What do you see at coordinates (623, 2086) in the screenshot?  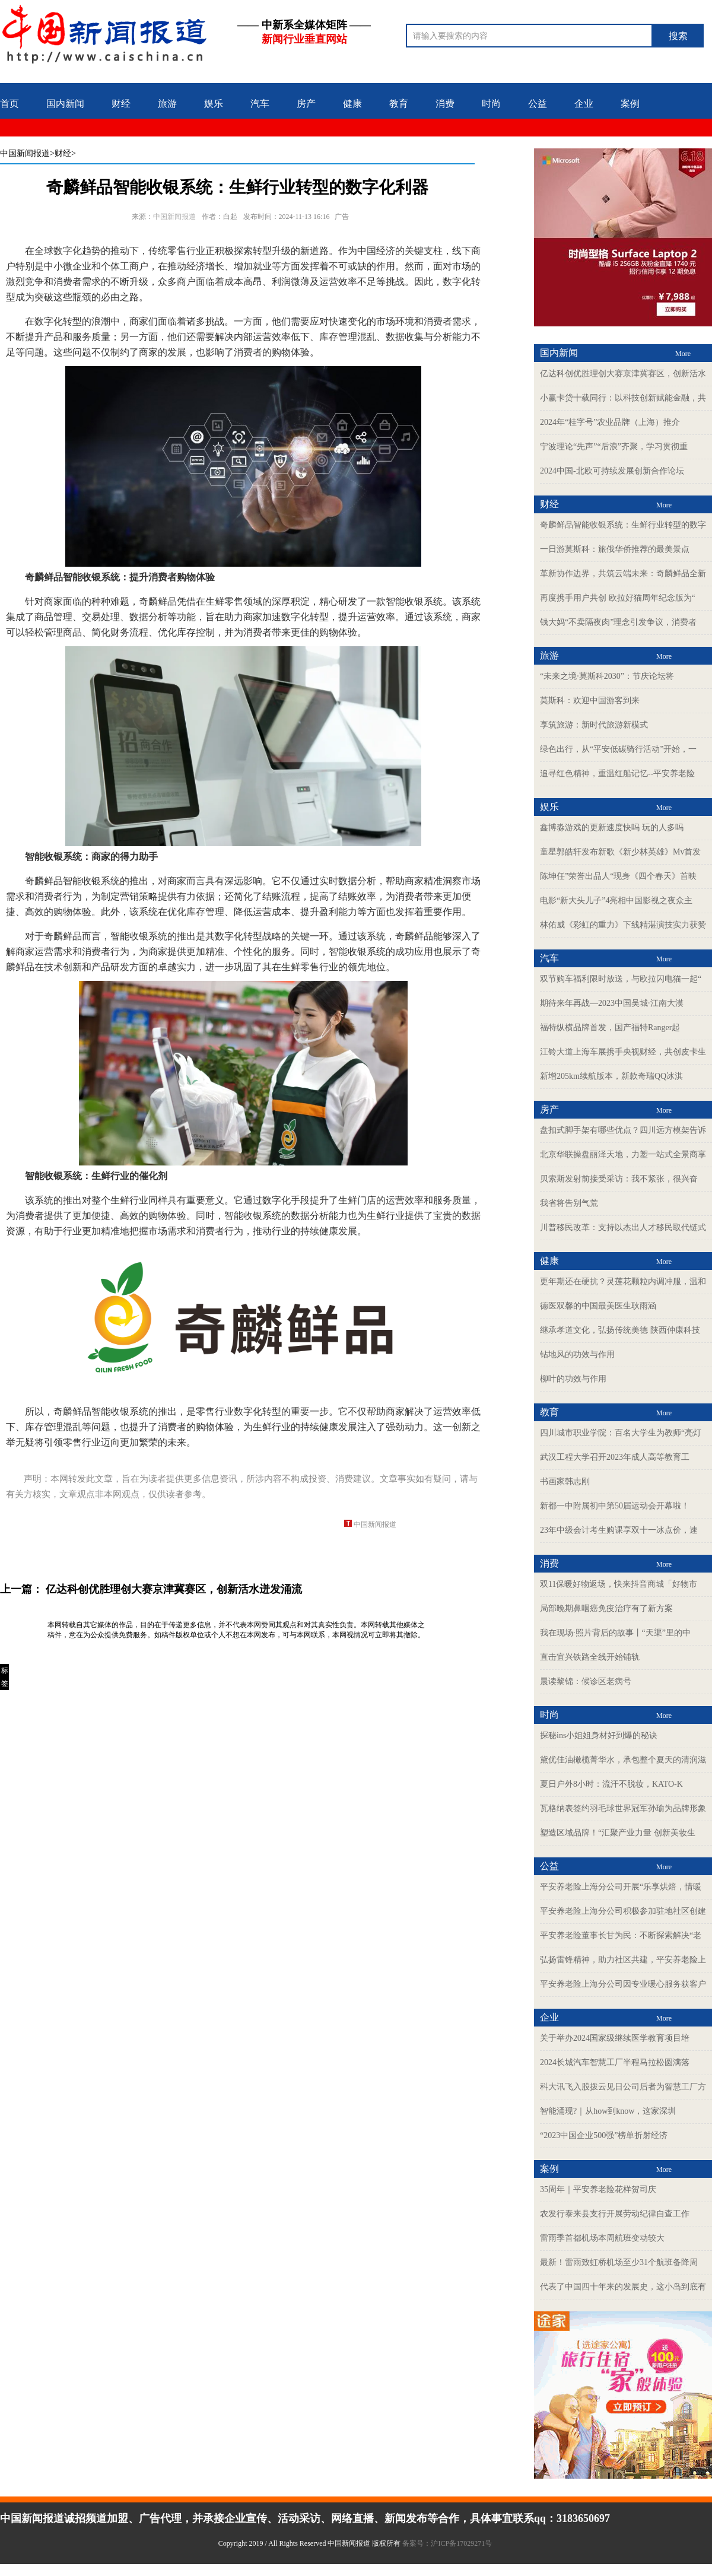 I see `科大讯飞入股拨云见日公司后者为智慧工厂方` at bounding box center [623, 2086].